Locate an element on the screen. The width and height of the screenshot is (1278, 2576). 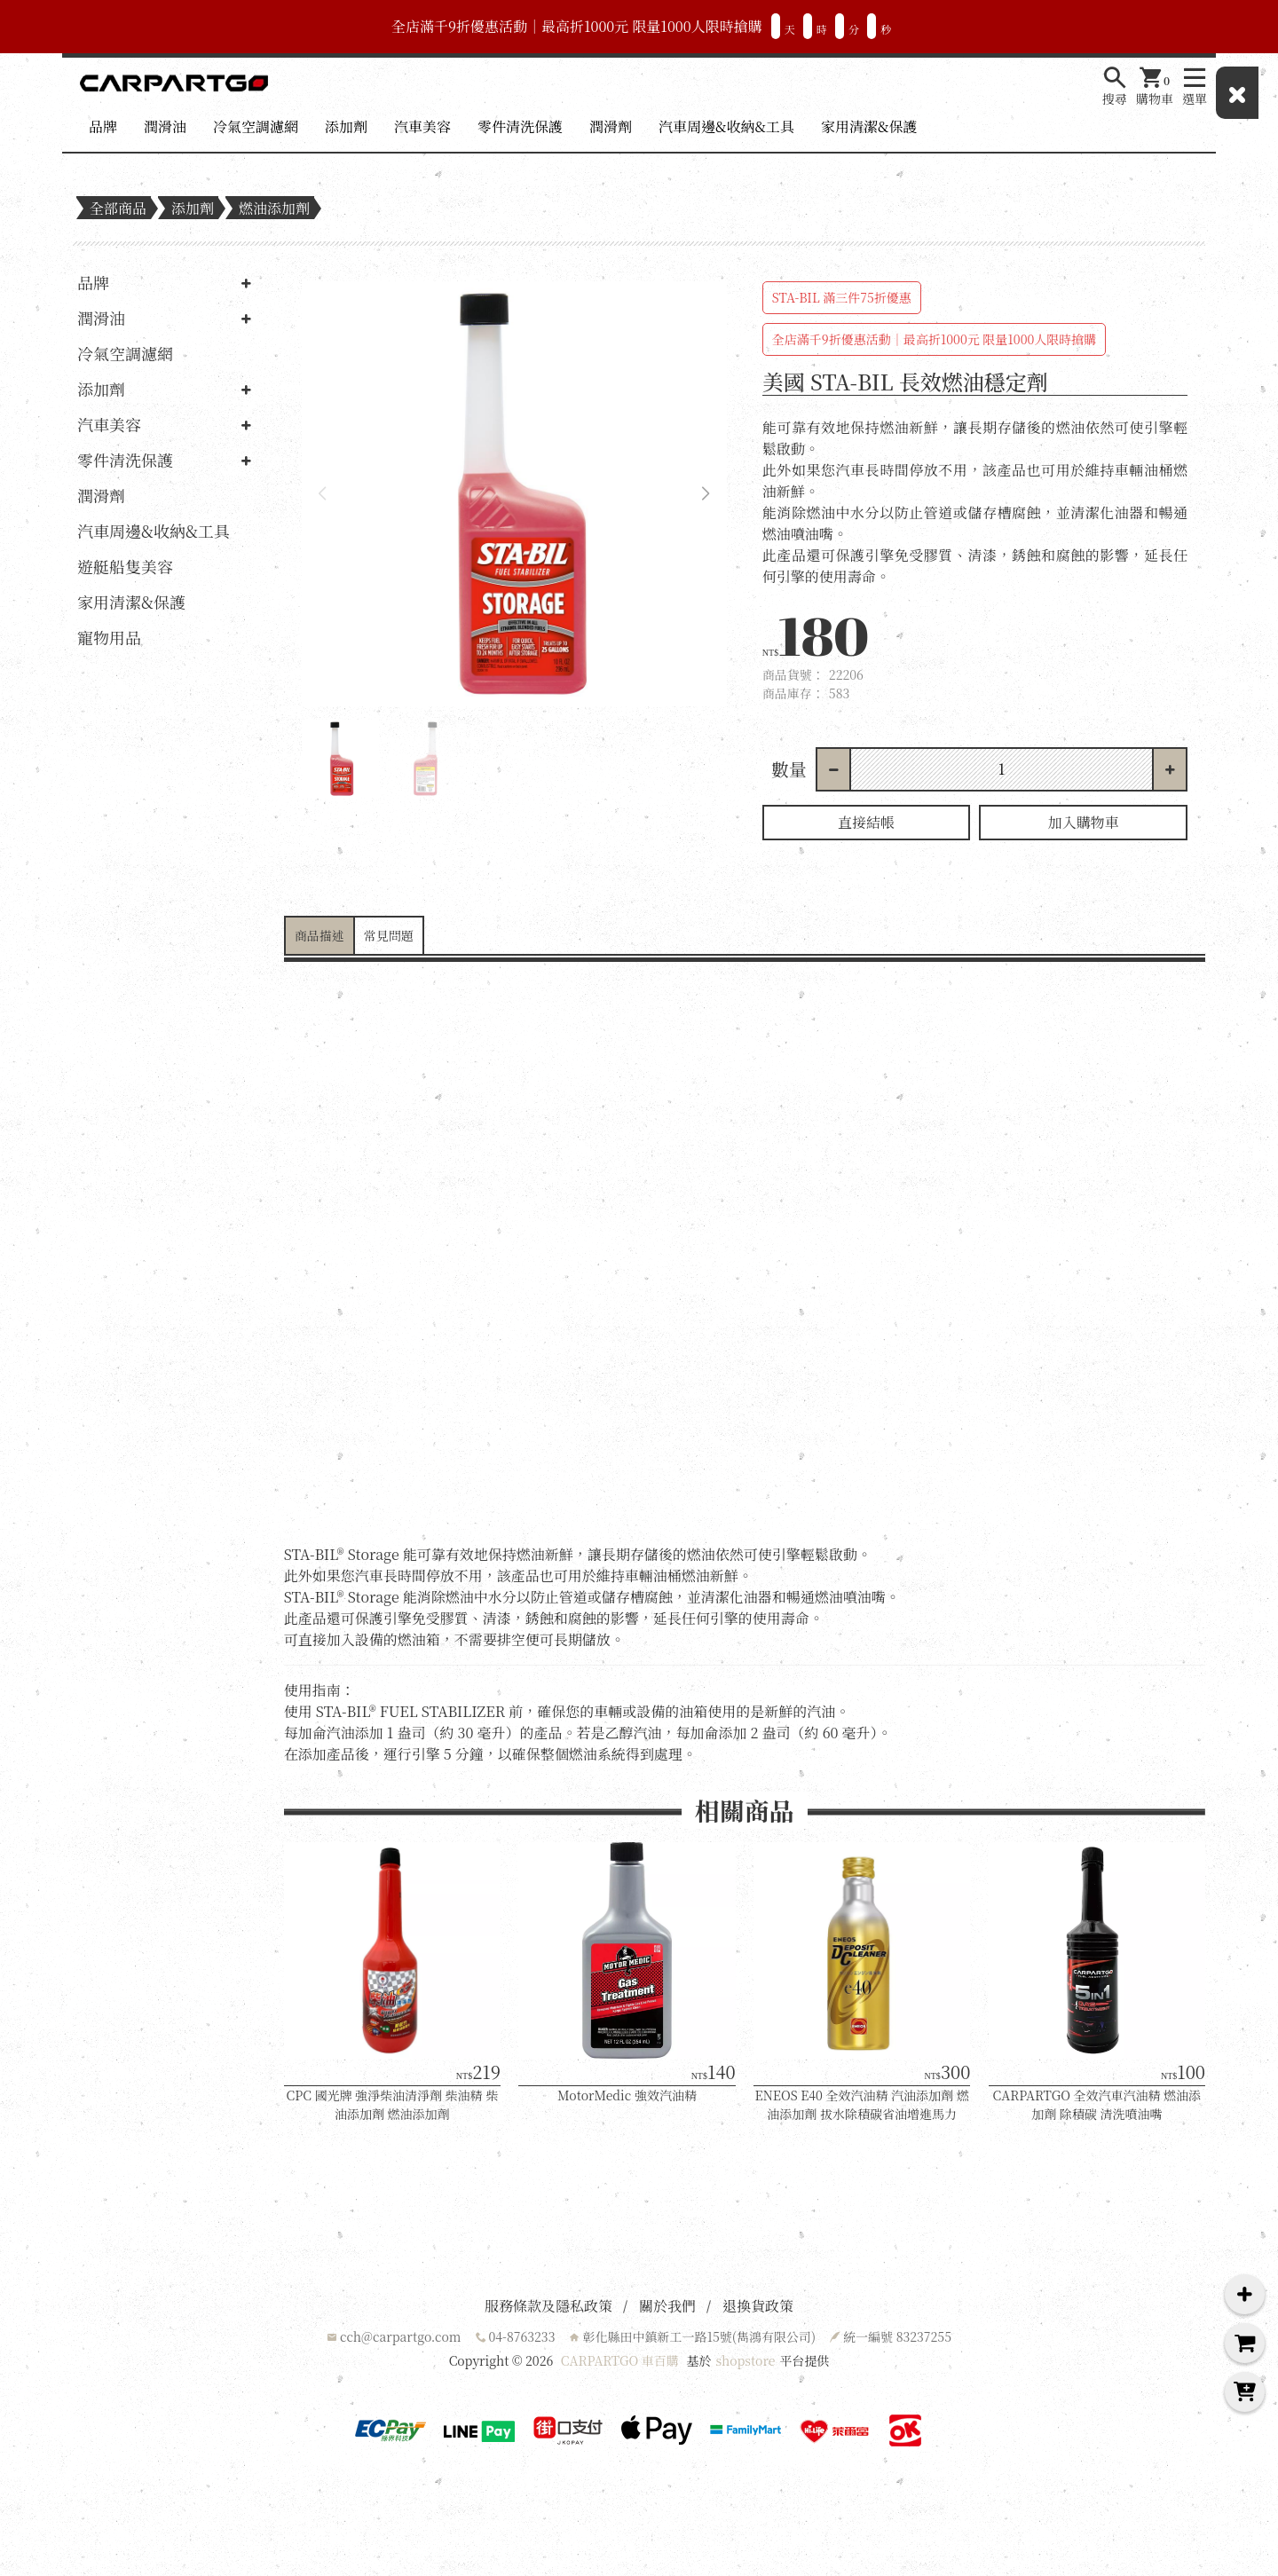
STA-BIL 滿三件75折優惠 is located at coordinates (841, 297).